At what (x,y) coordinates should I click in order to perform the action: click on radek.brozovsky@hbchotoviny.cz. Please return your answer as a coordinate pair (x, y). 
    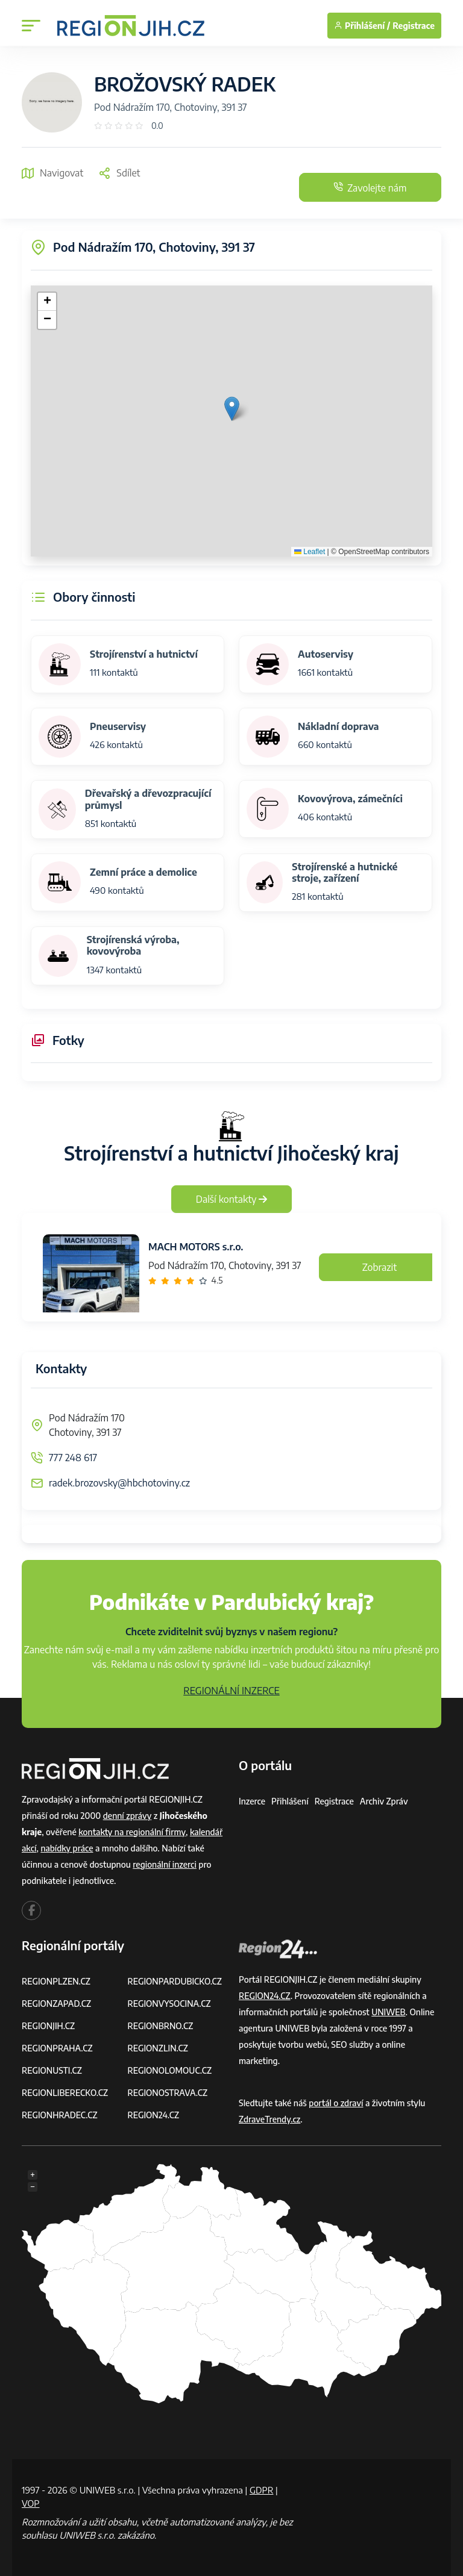
    Looking at the image, I should click on (119, 1483).